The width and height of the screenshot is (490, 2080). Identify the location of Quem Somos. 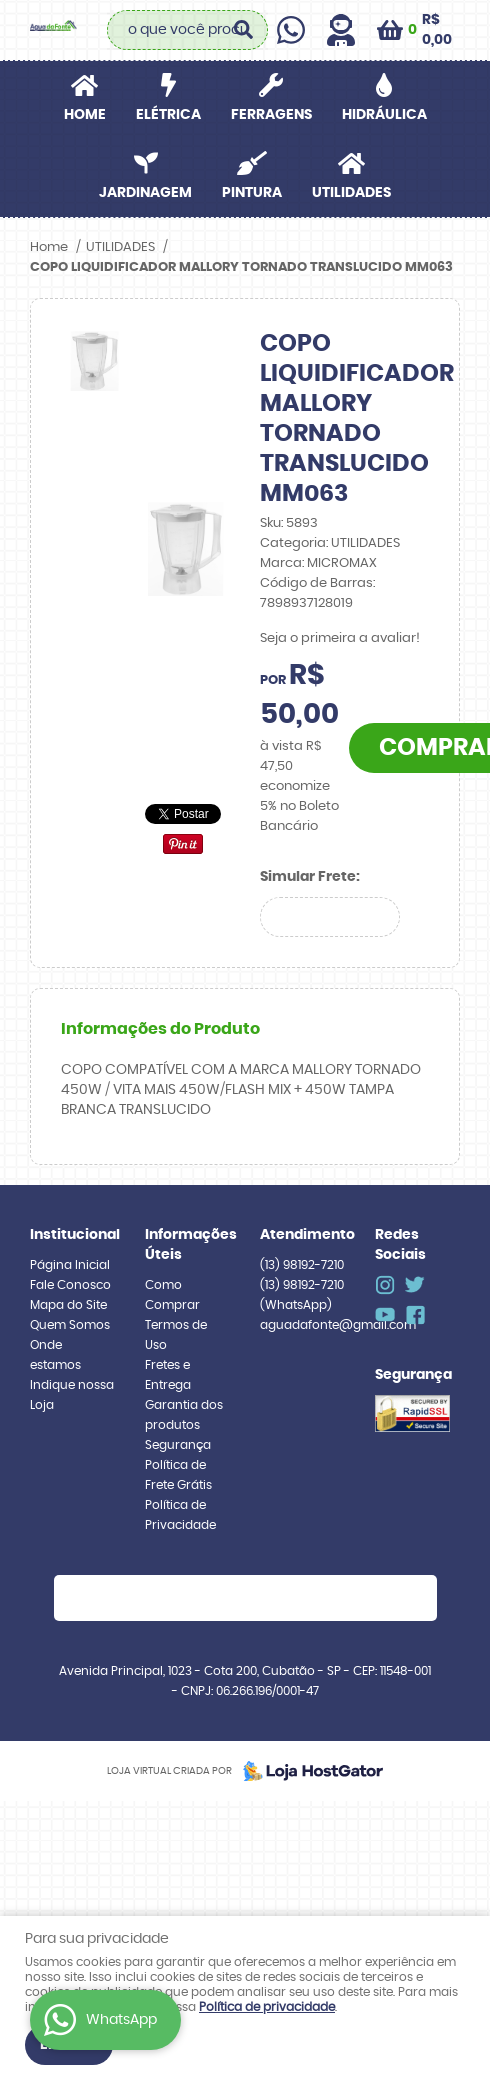
(70, 1325).